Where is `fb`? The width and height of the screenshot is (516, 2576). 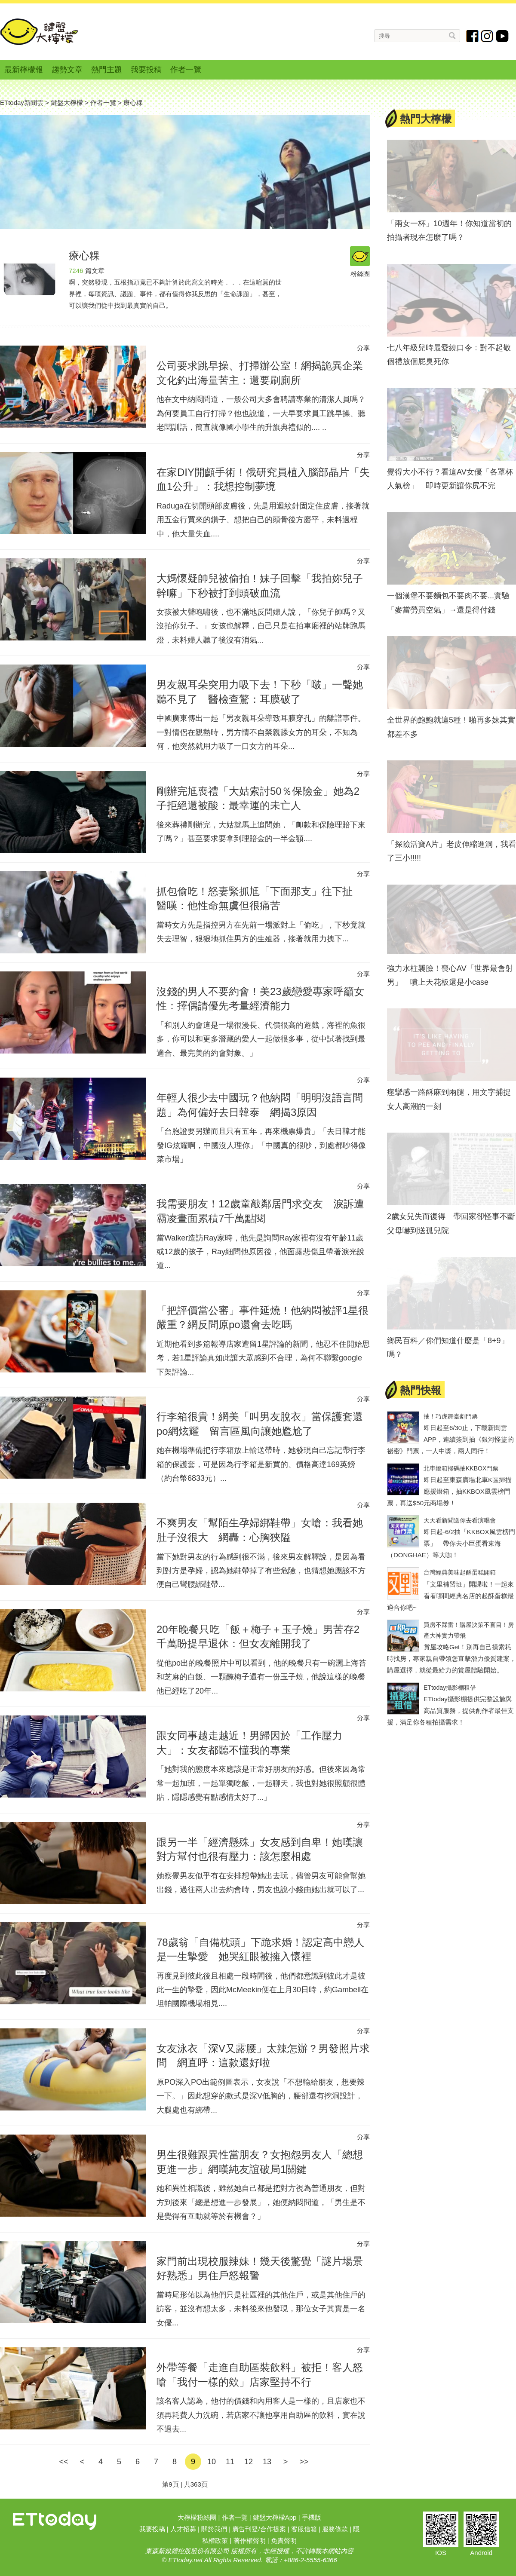
fb is located at coordinates (472, 36).